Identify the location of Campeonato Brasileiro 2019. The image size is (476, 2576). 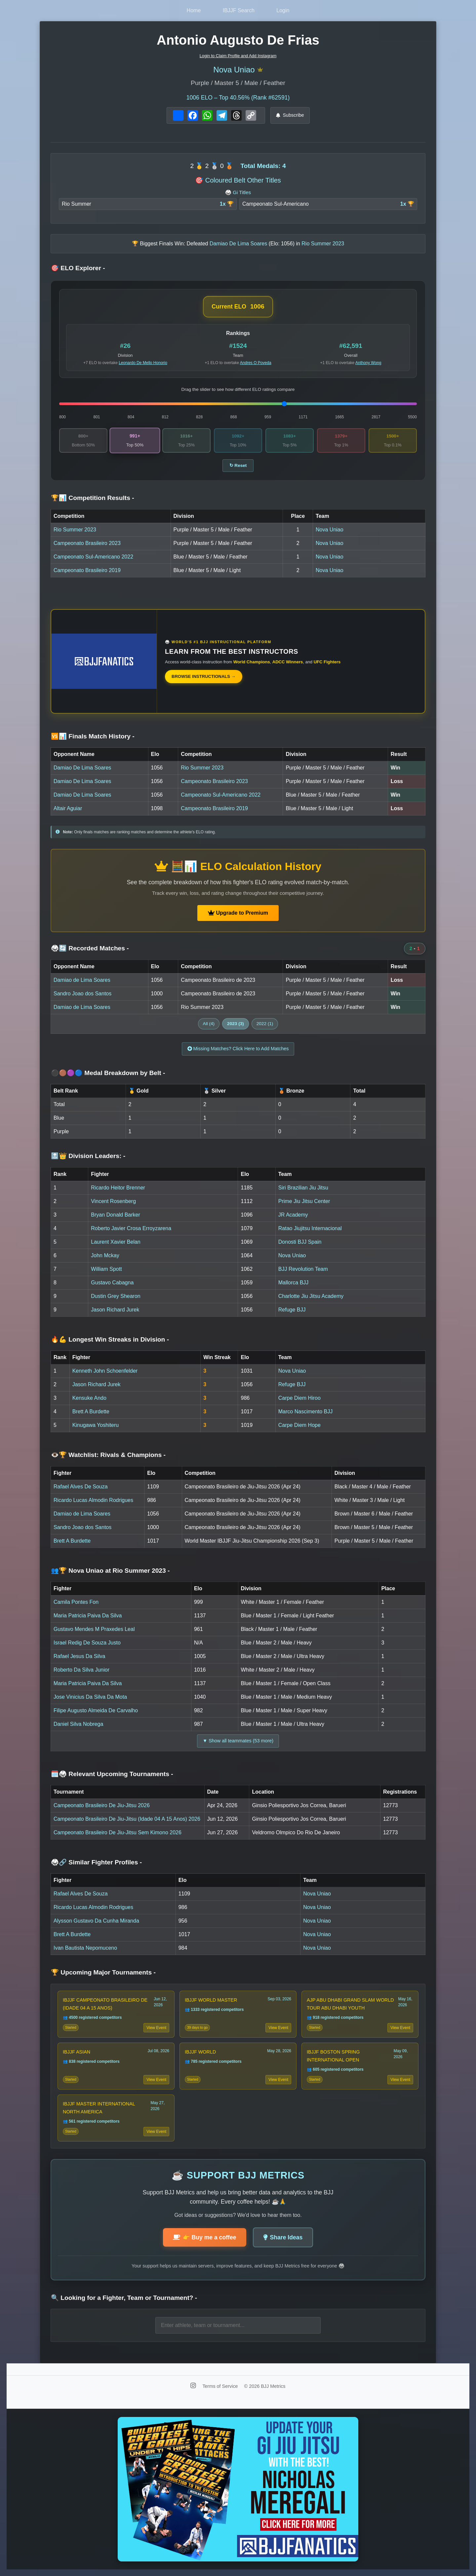
(87, 570).